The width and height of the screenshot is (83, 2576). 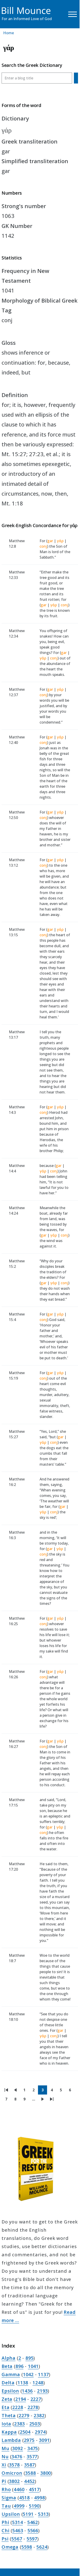 I want to click on 2227, so click(x=35, y=2399).